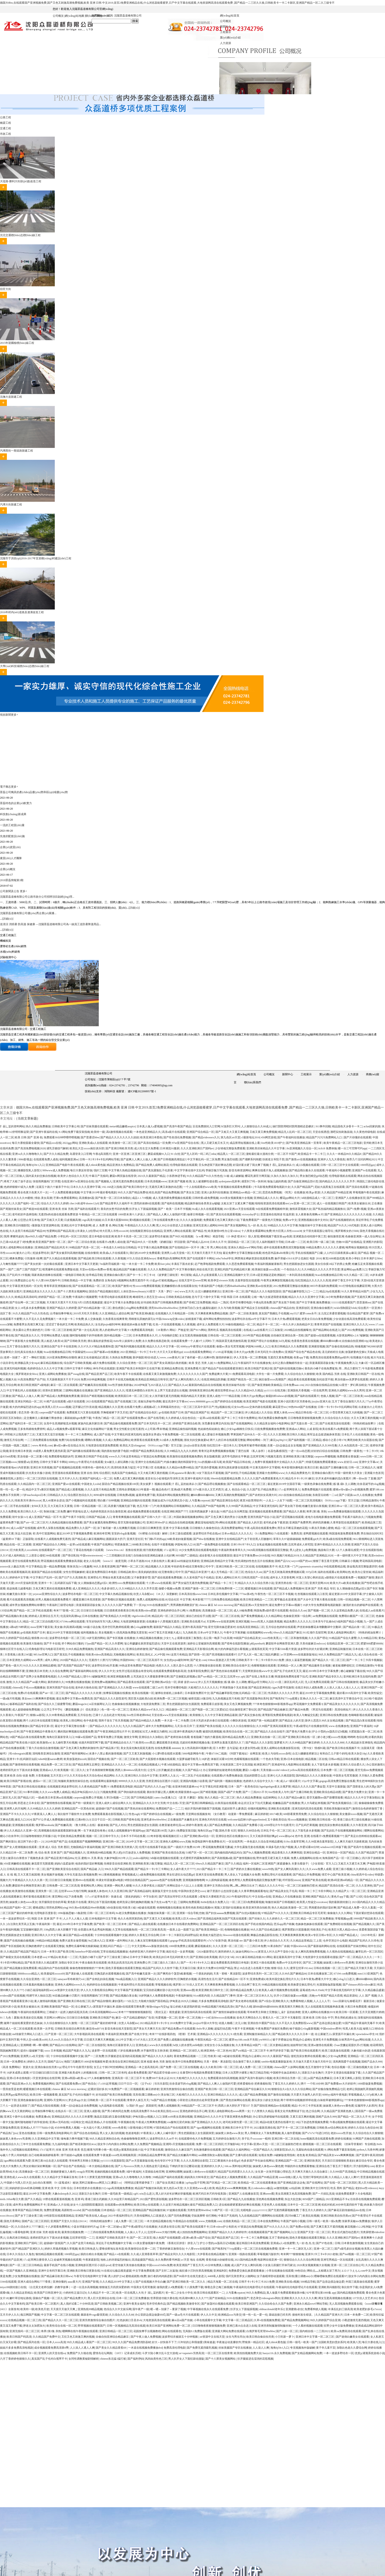 This screenshot has width=385, height=2576. I want to click on 九一好.色.先.生, so click(257, 1225).